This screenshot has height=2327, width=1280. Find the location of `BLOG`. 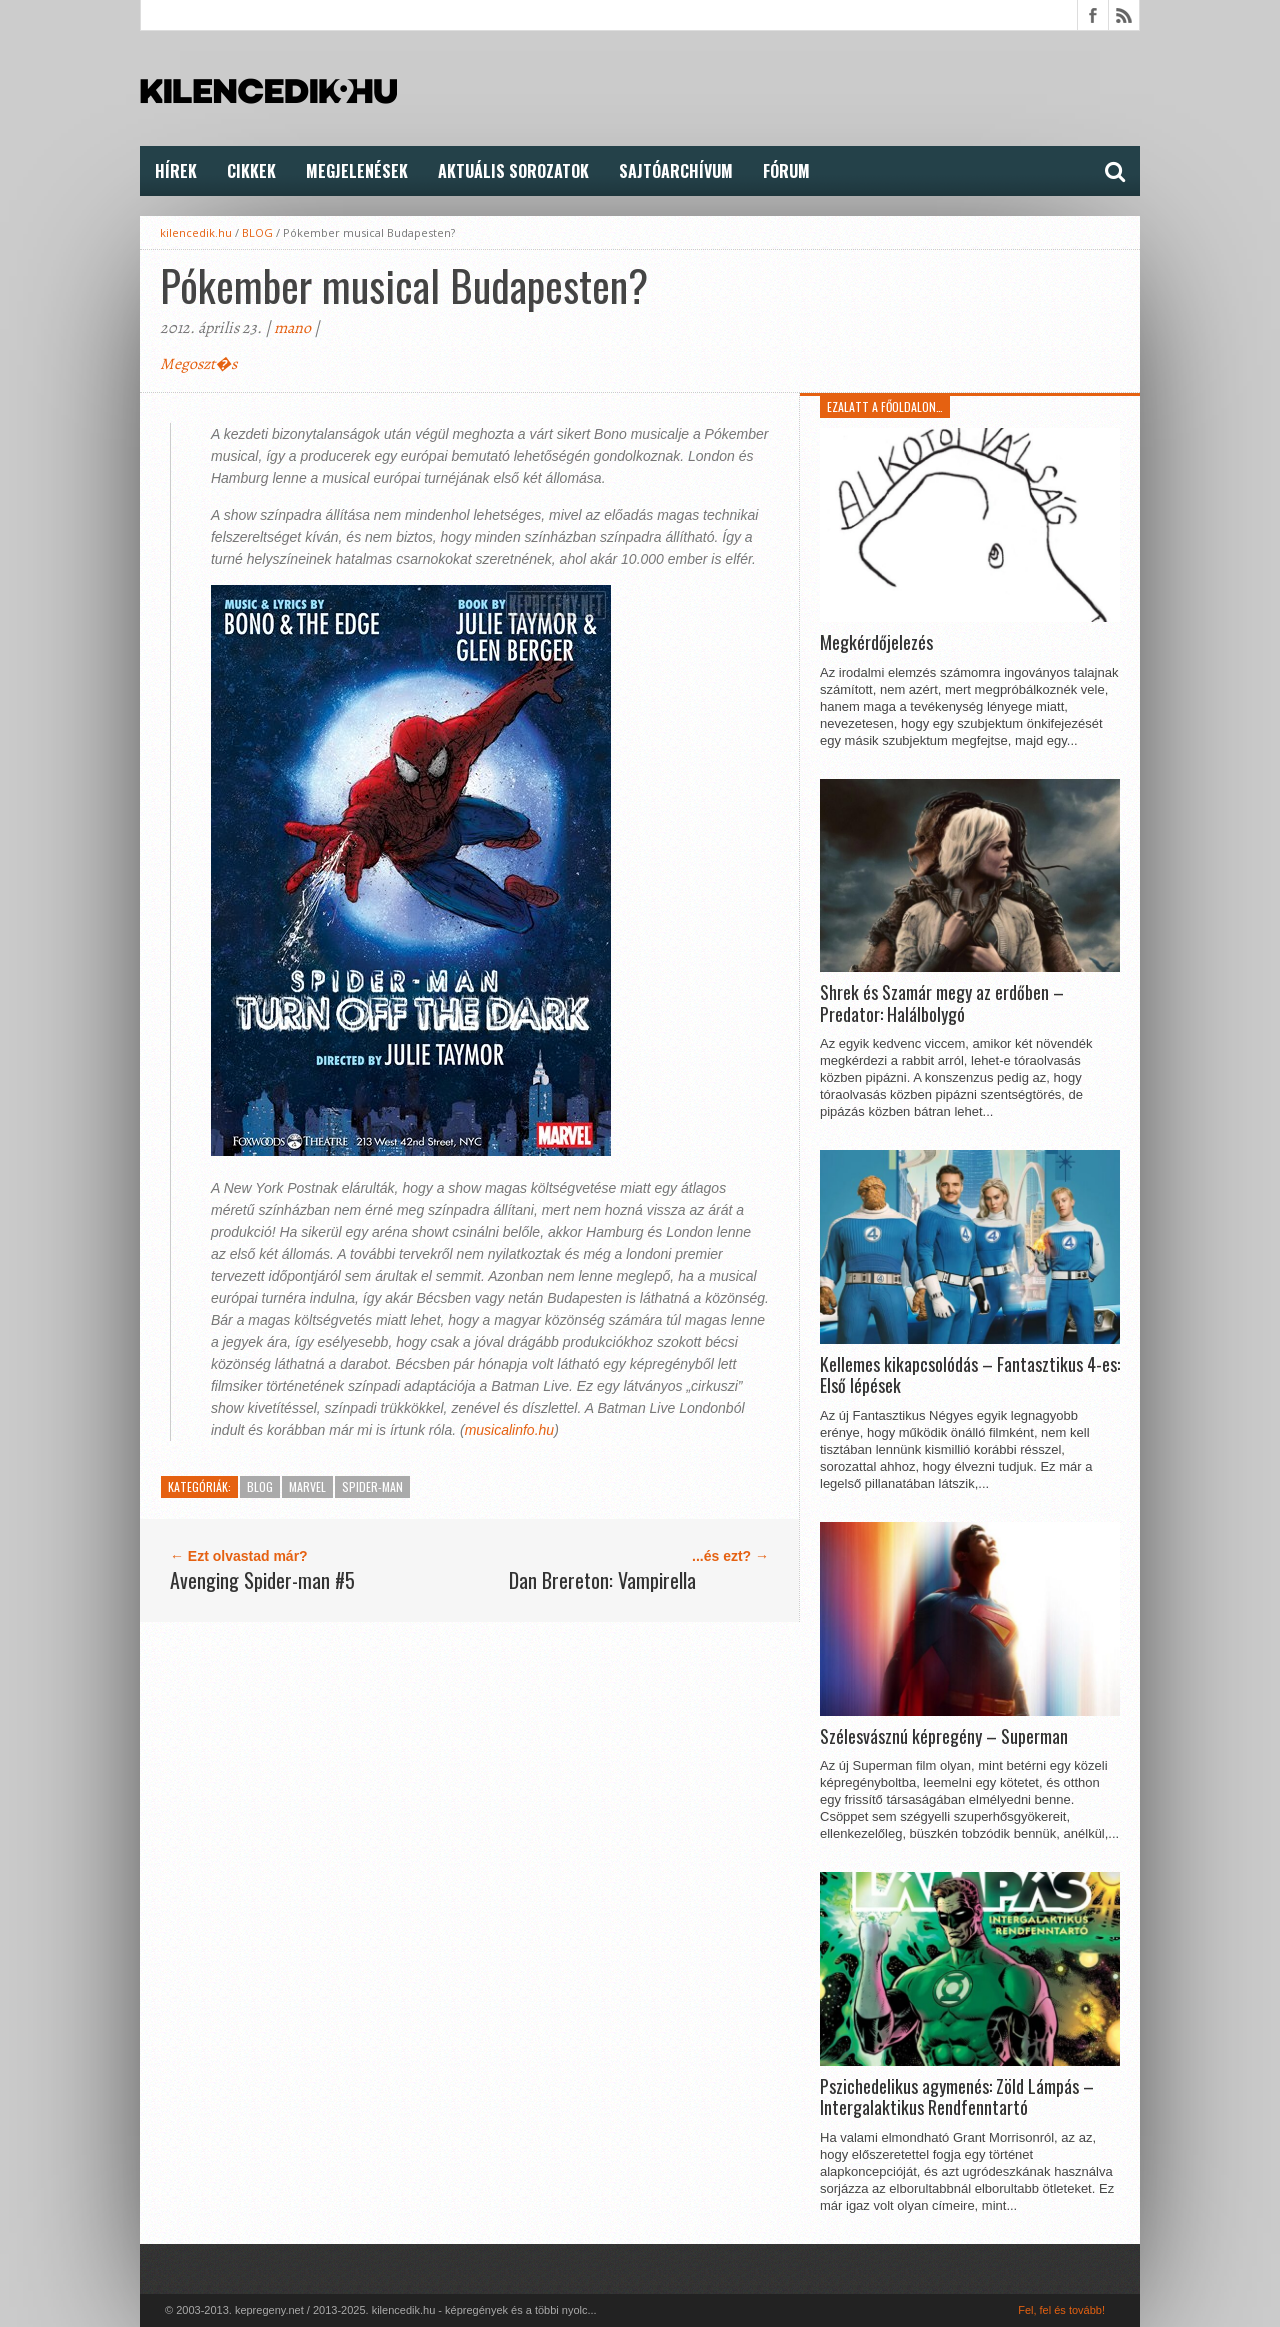

BLOG is located at coordinates (257, 232).